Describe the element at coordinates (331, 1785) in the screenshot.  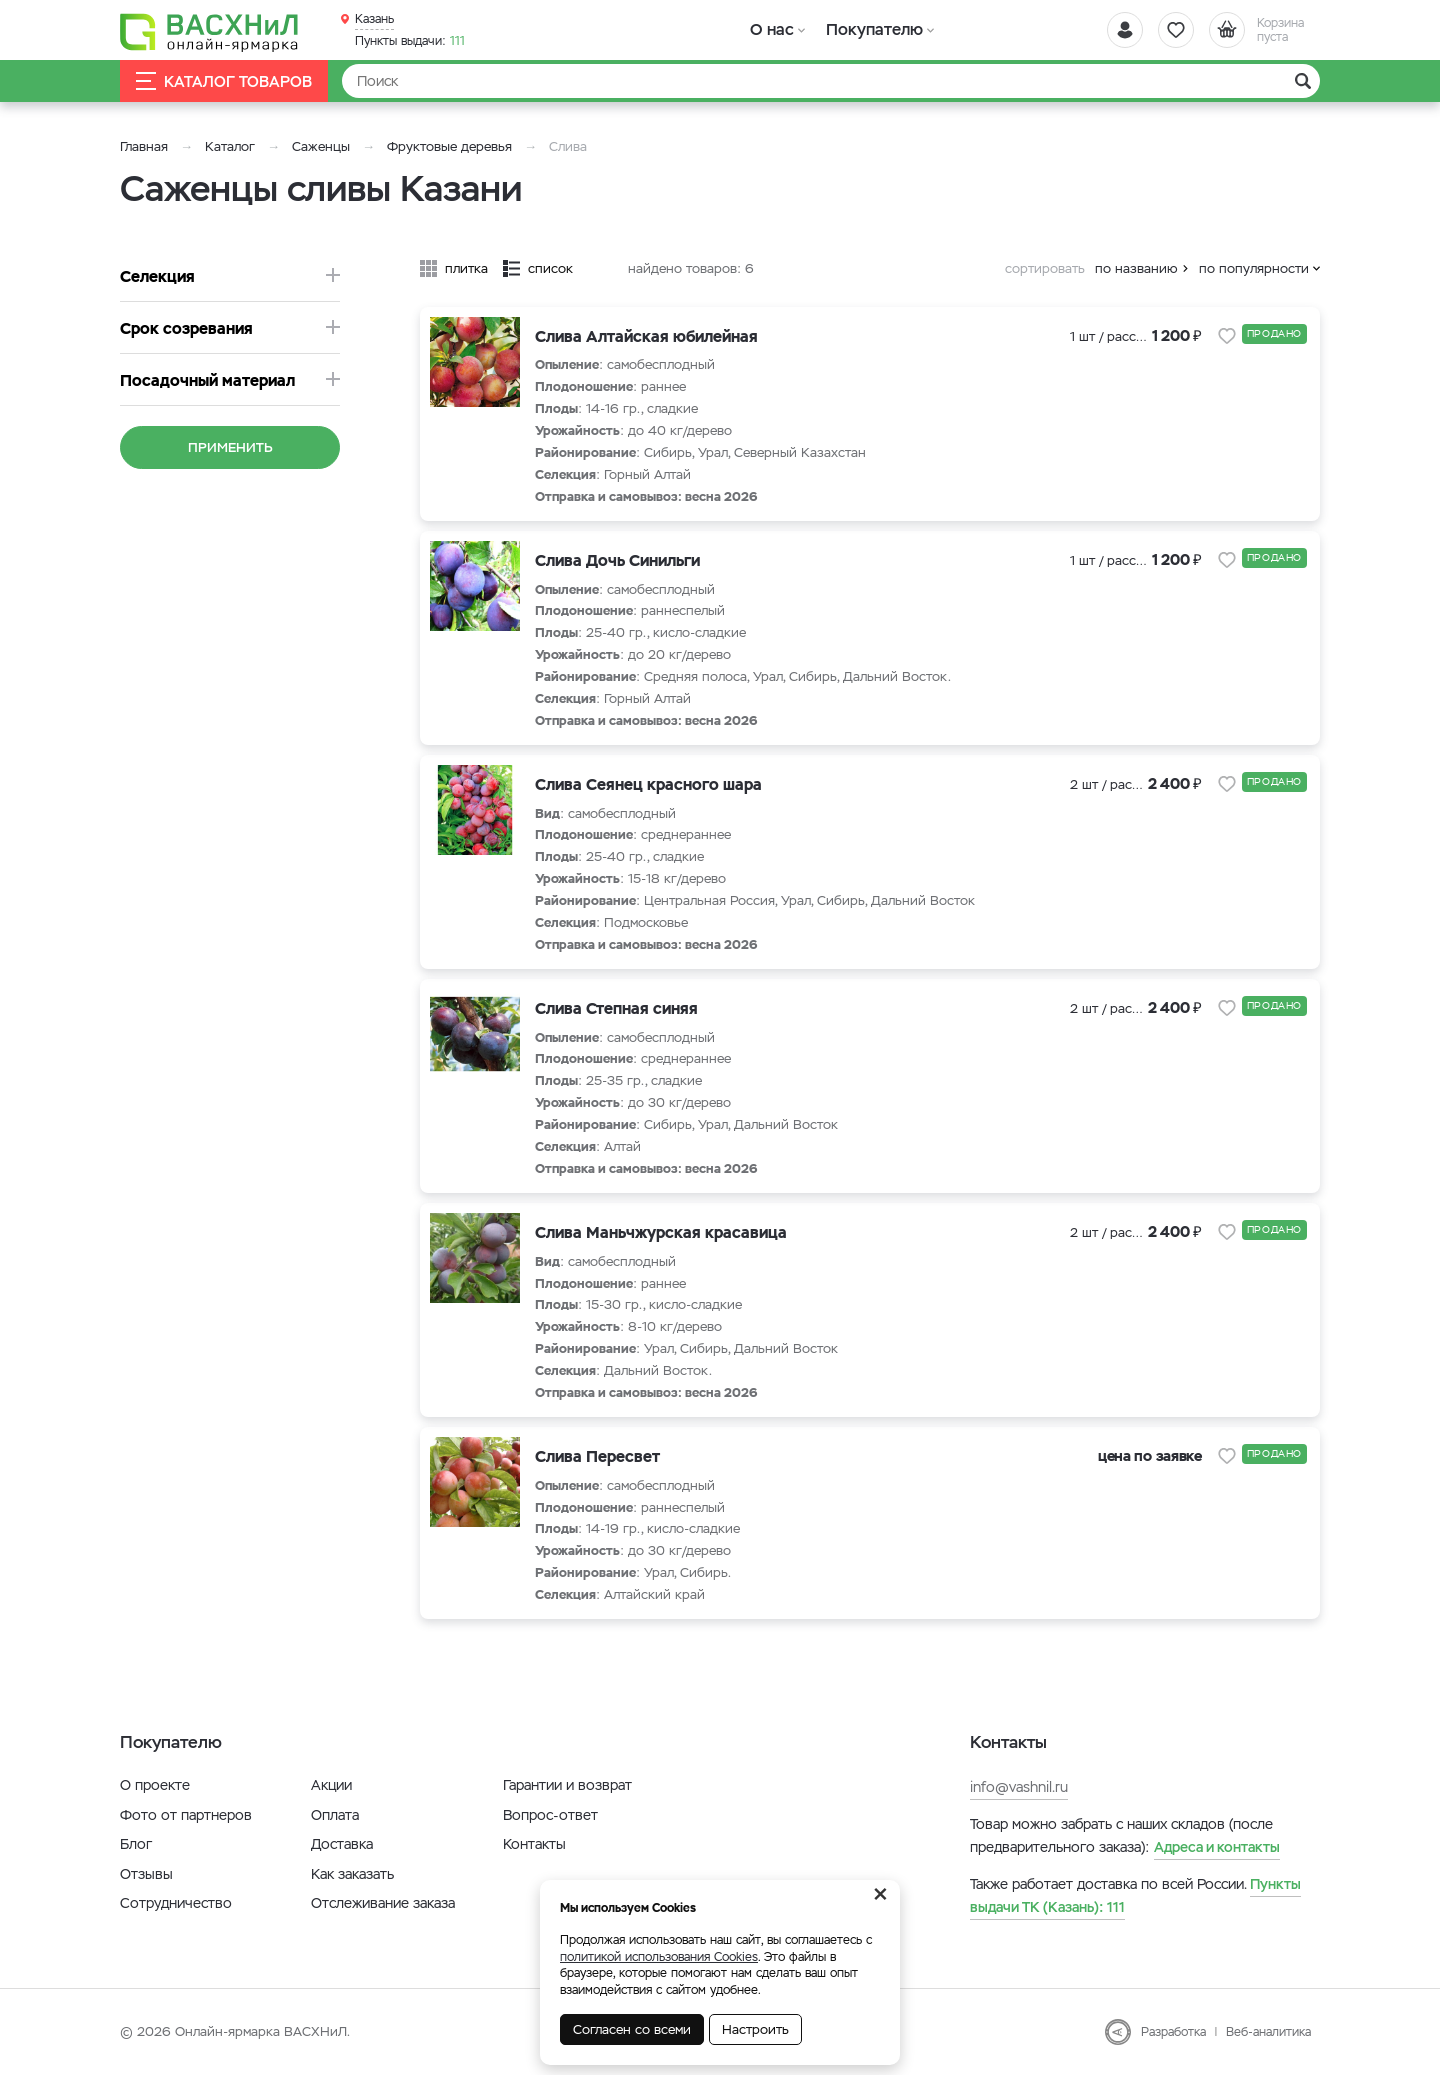
I see `Акции` at that location.